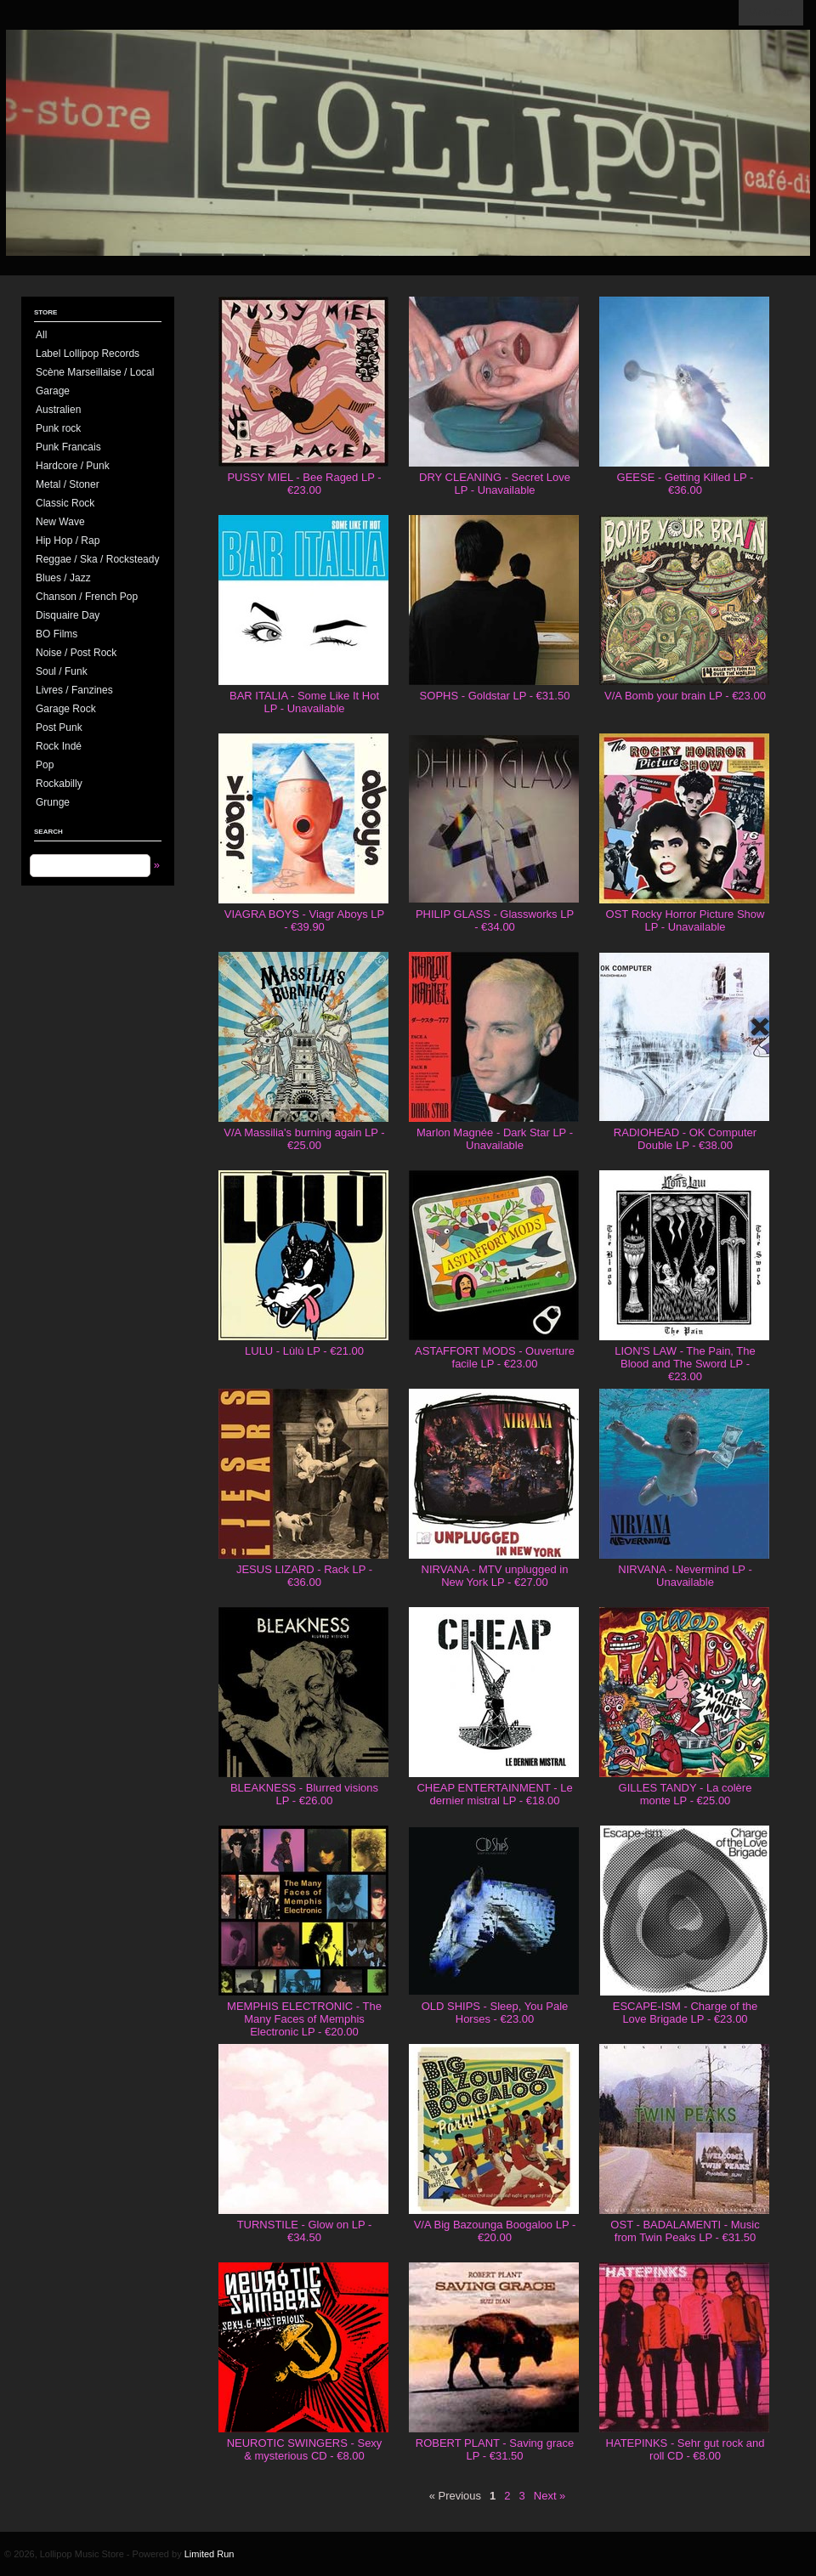 This screenshot has width=816, height=2576. Describe the element at coordinates (494, 1139) in the screenshot. I see `Marlon Magnée - Dark Star LP - Unavailable` at that location.